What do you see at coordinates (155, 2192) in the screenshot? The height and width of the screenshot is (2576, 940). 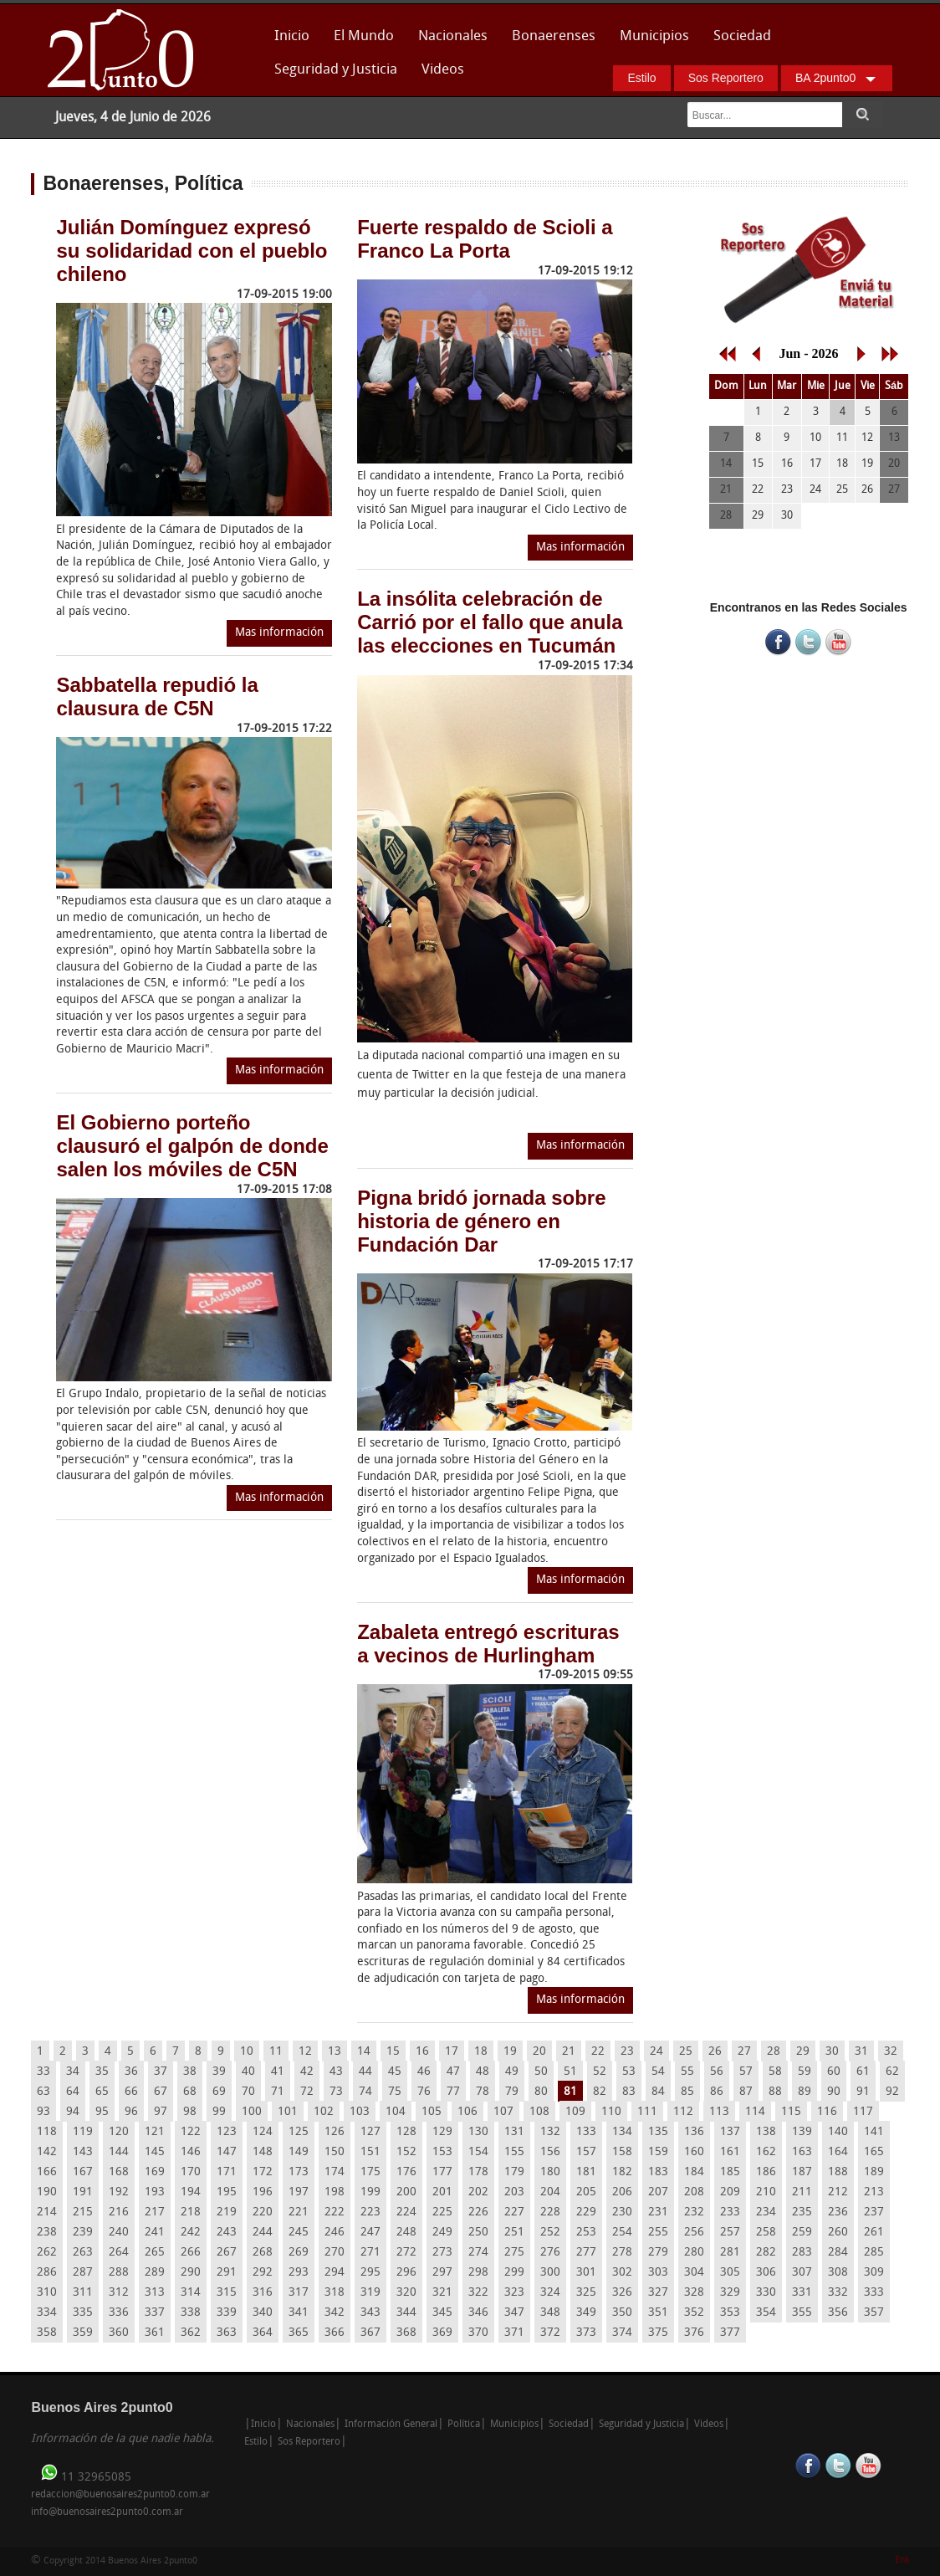 I see `193` at bounding box center [155, 2192].